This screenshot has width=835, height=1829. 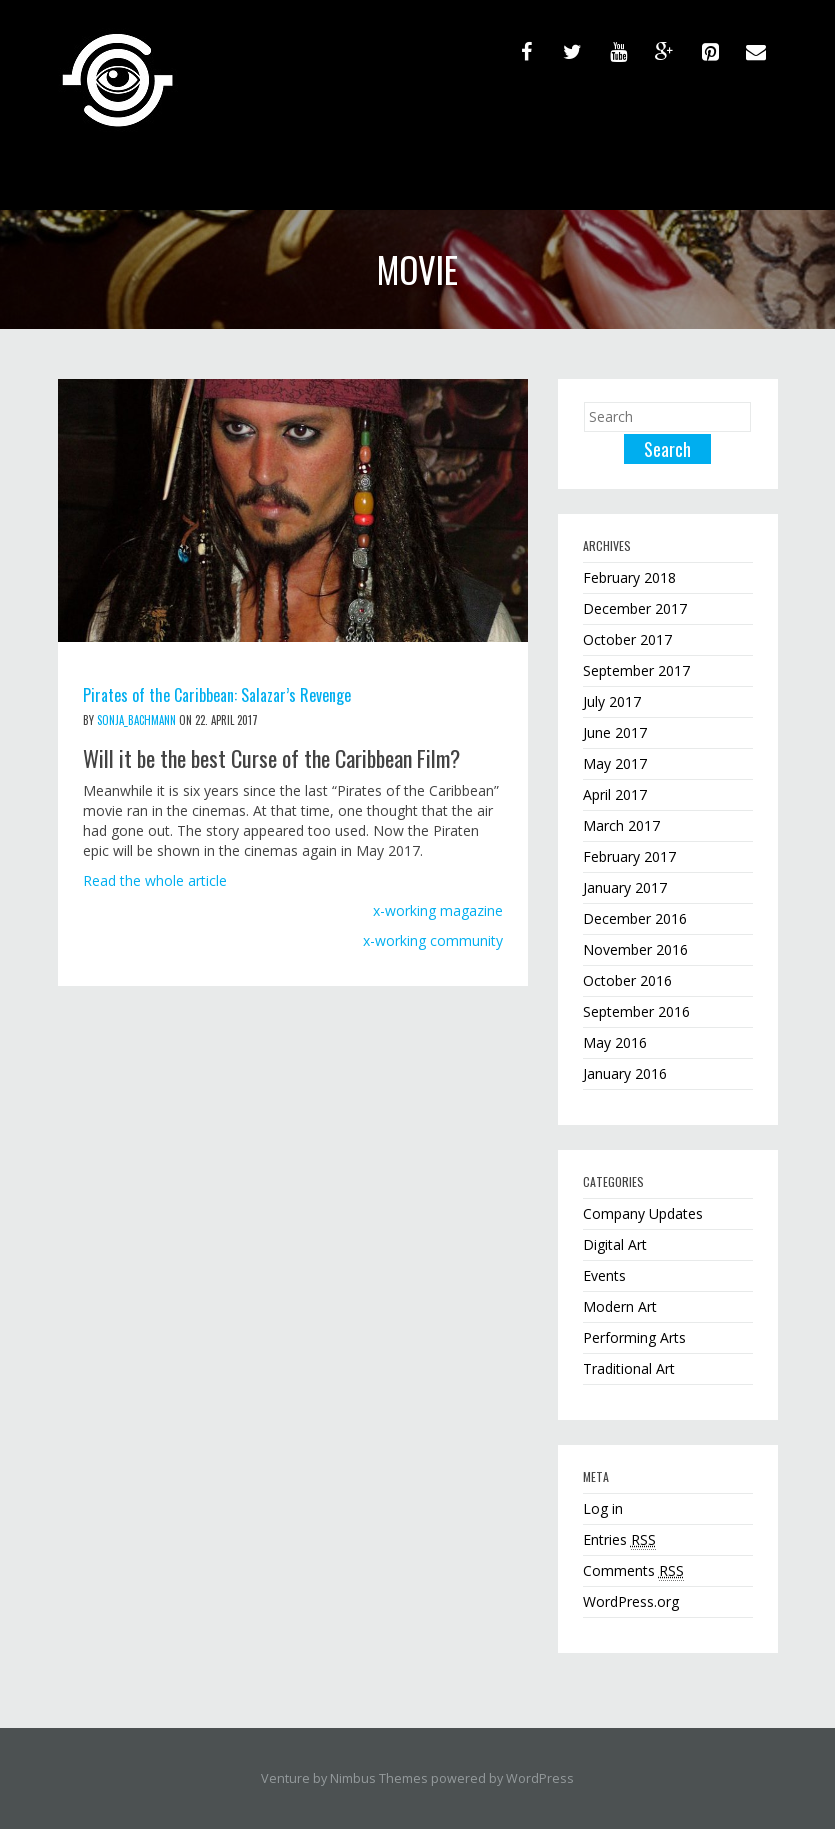 I want to click on October 2016, so click(x=627, y=980).